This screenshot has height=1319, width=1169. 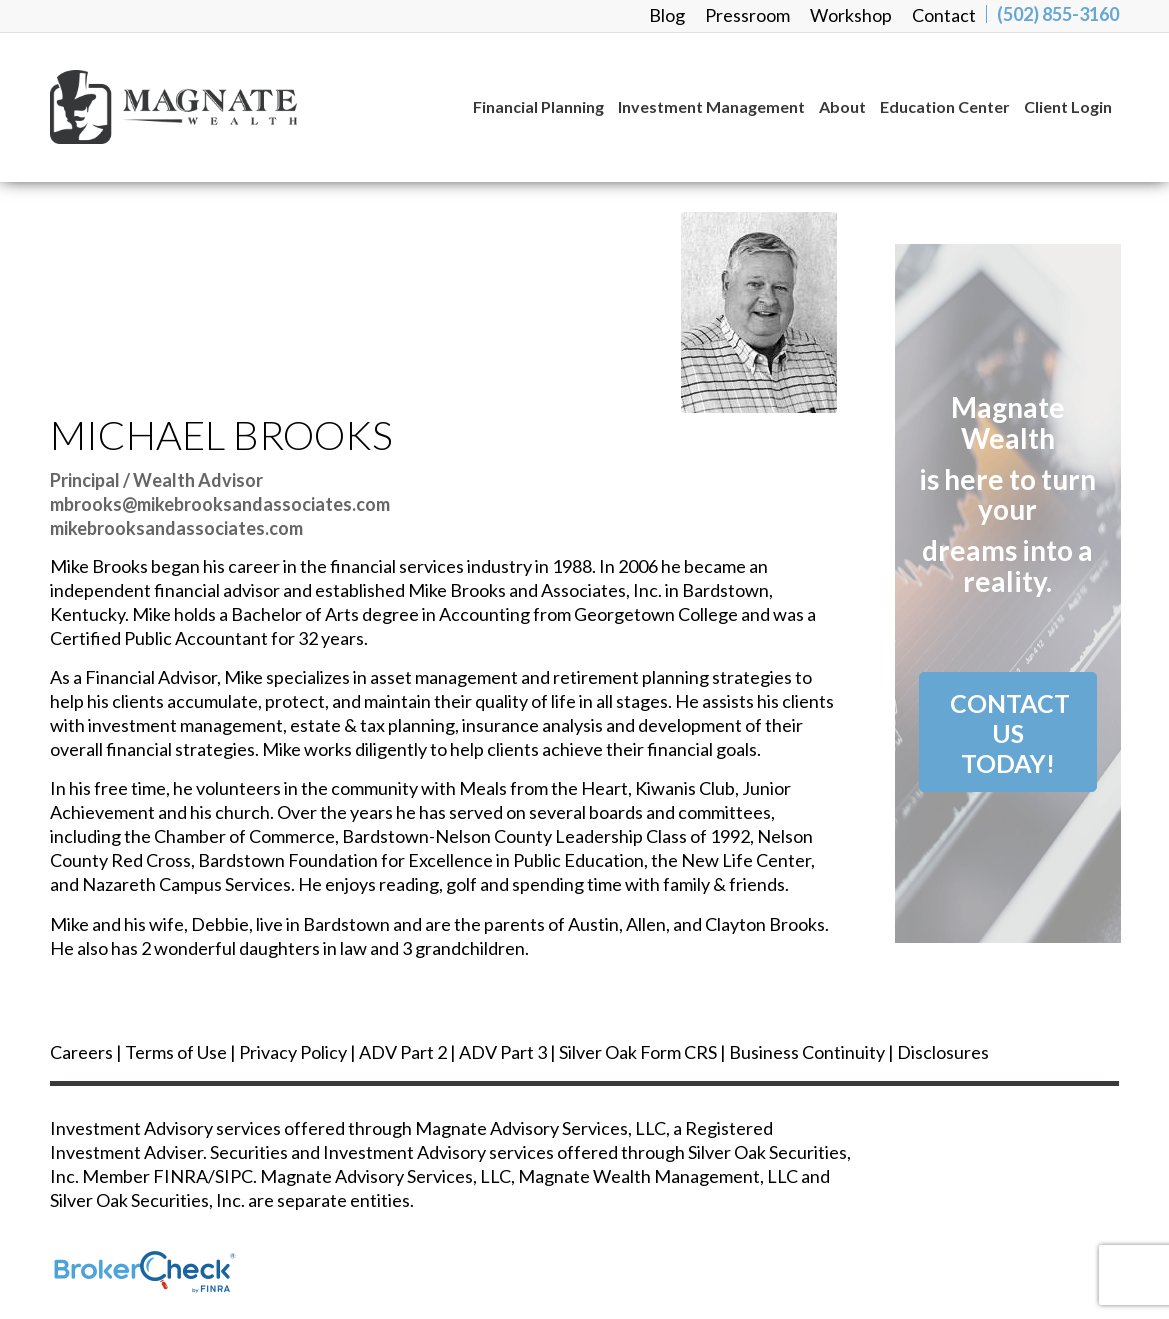 What do you see at coordinates (638, 1052) in the screenshot?
I see `Silver Oak Form CRS` at bounding box center [638, 1052].